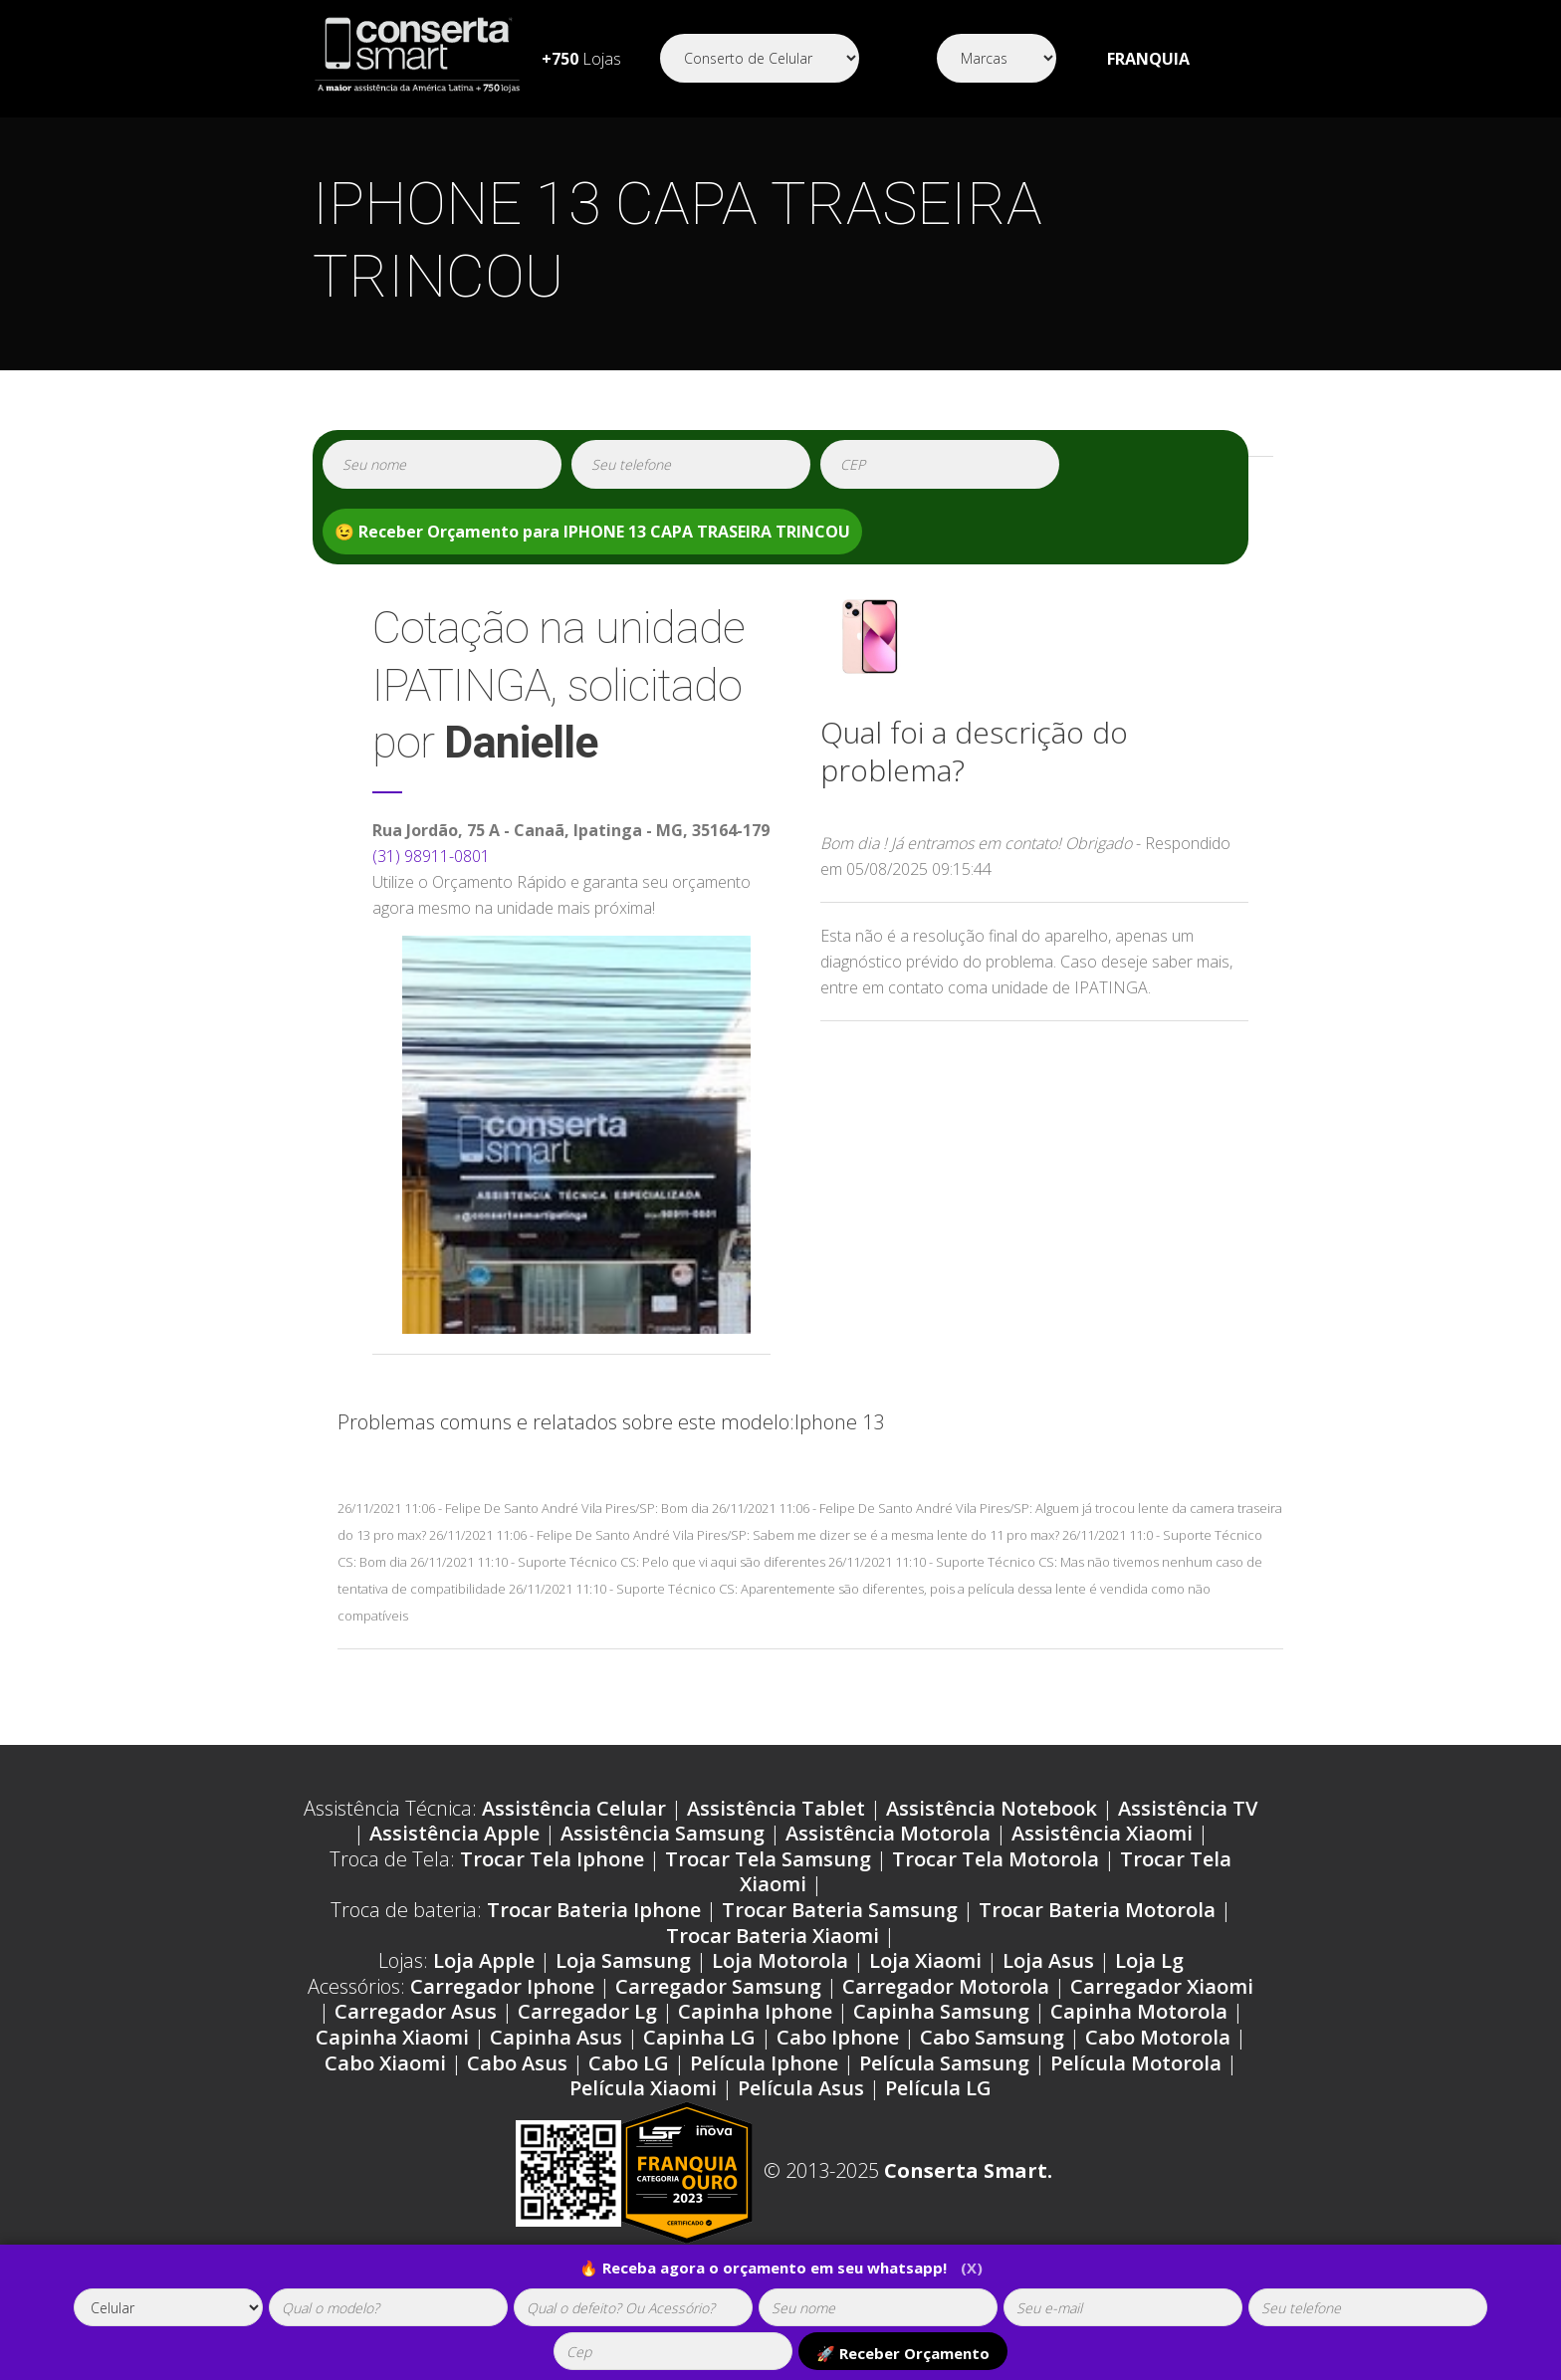  What do you see at coordinates (840, 1909) in the screenshot?
I see `Trocar Bateria Samsung` at bounding box center [840, 1909].